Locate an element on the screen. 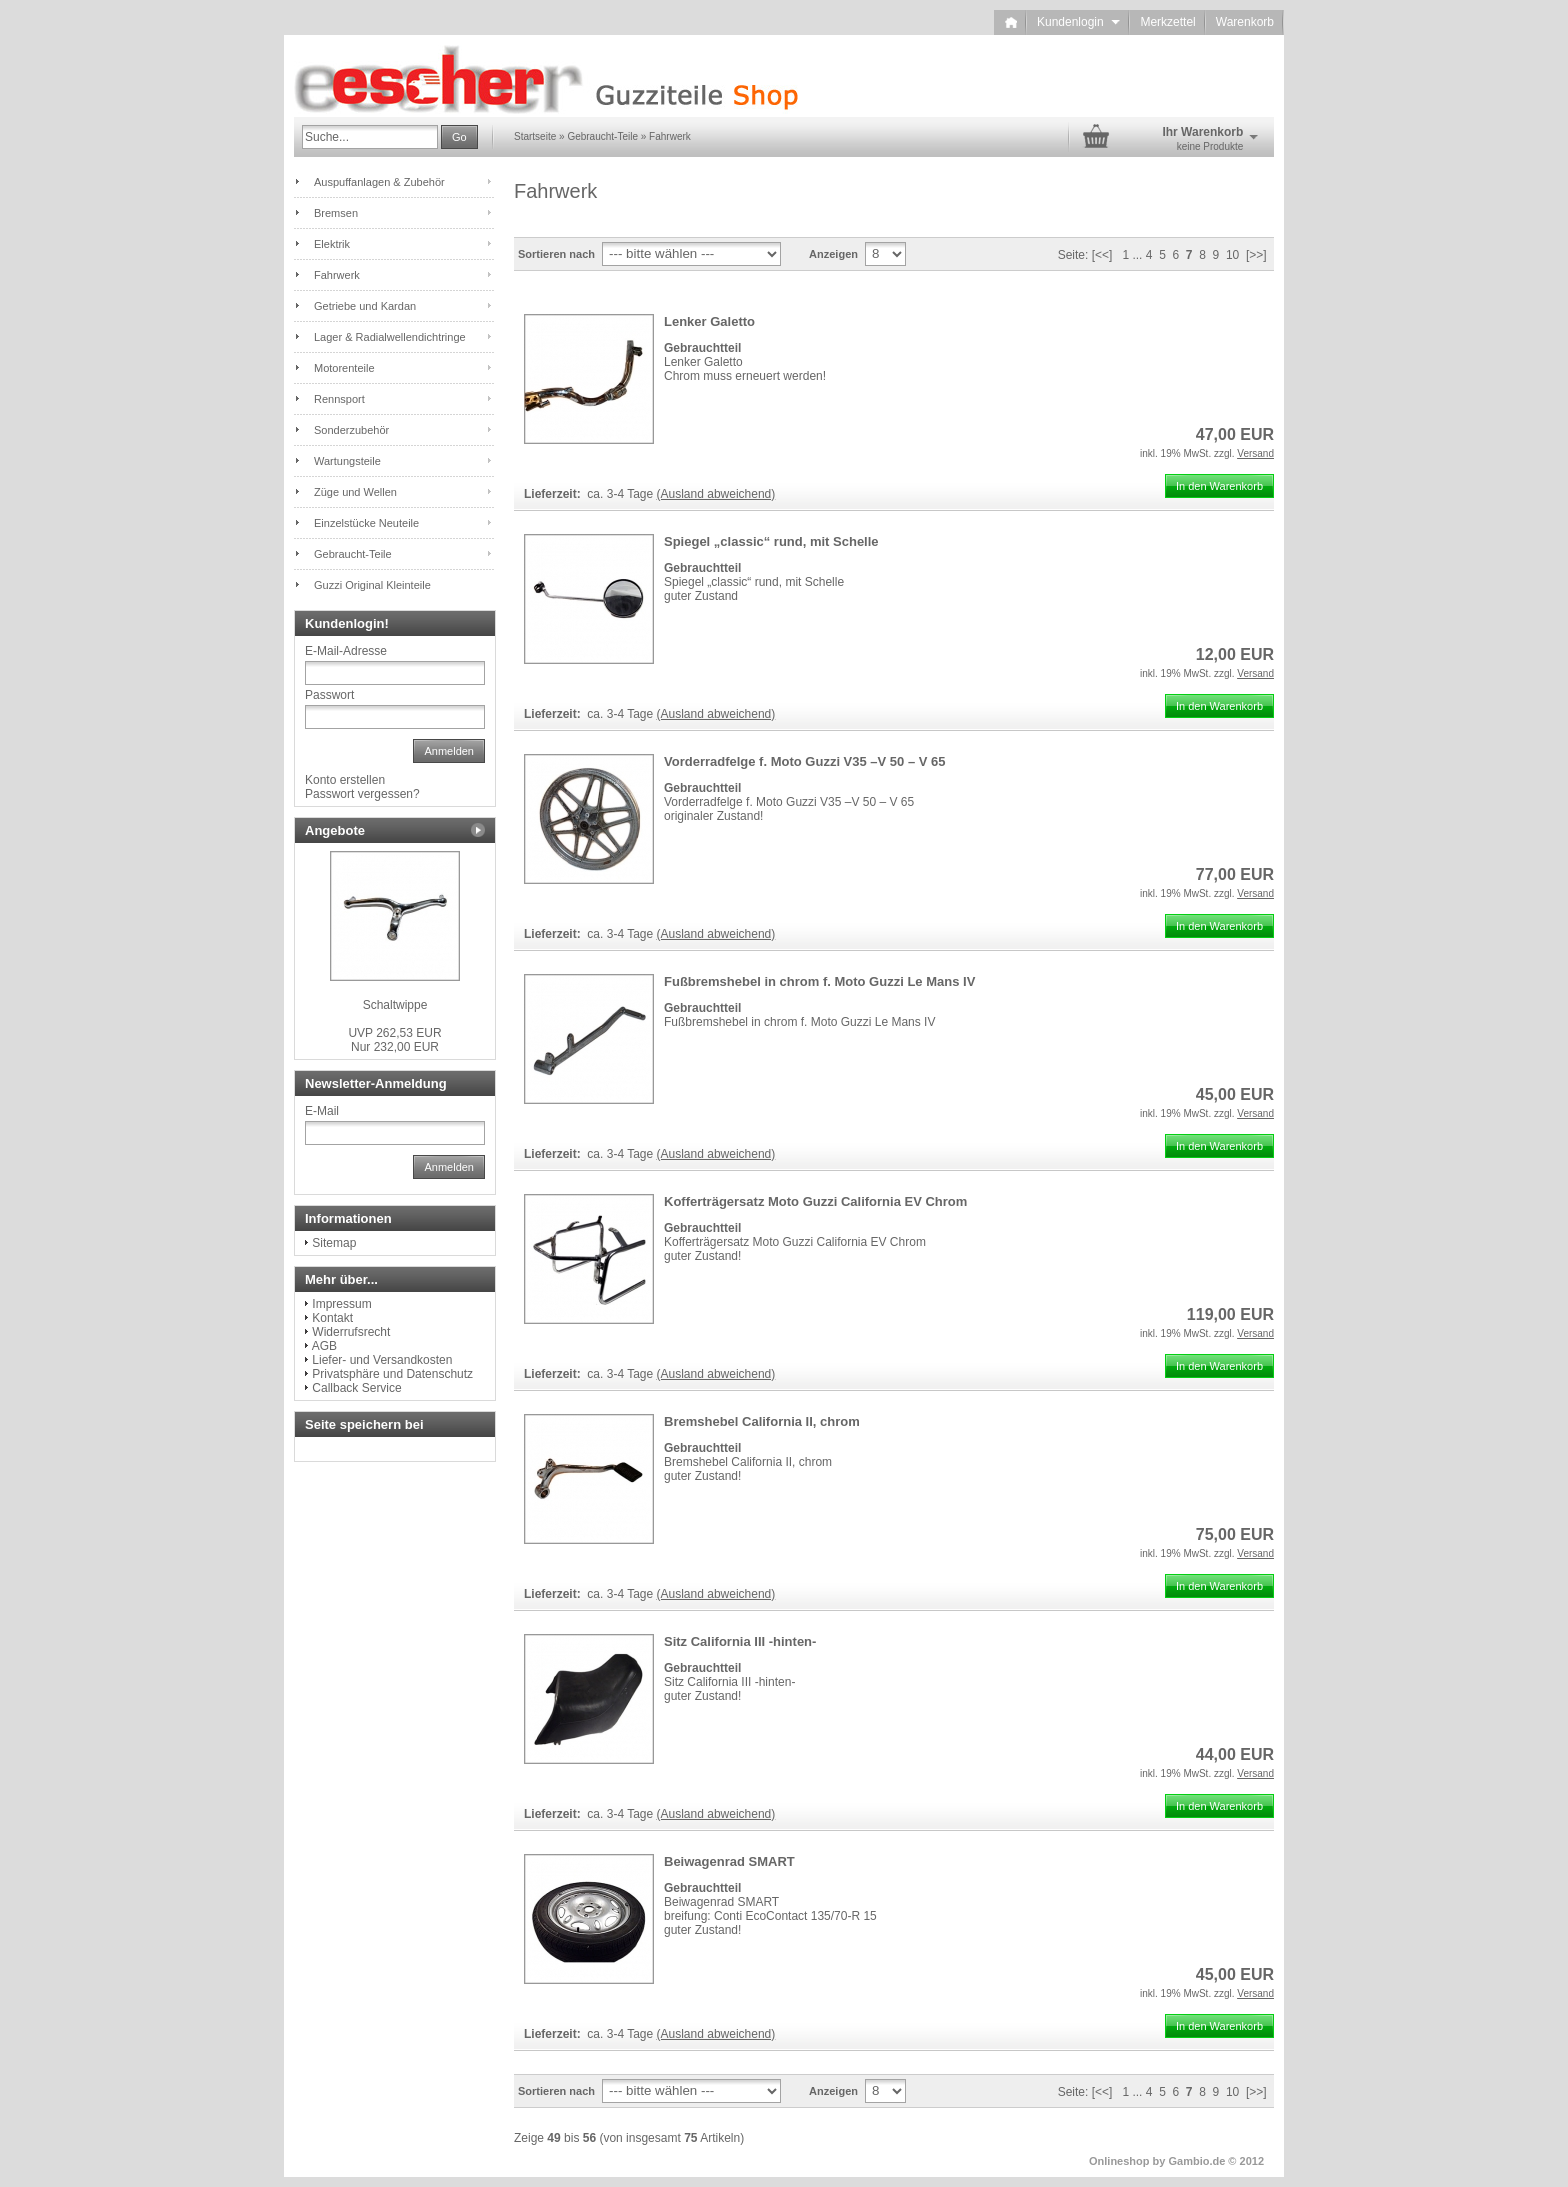 Image resolution: width=1568 pixels, height=2187 pixels. Lager & Radialwellendichtringe is located at coordinates (390, 337).